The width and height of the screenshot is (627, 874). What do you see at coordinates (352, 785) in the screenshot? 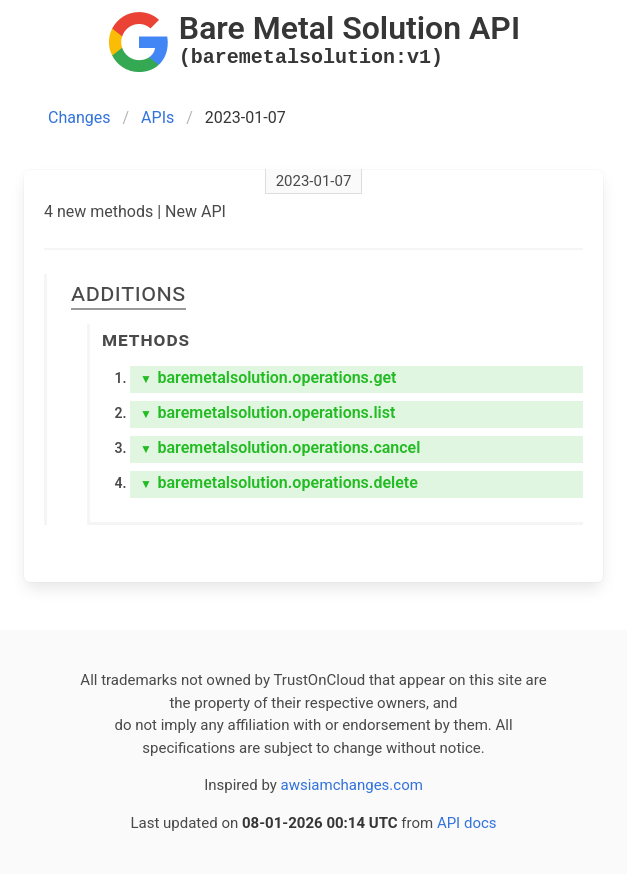
I see `awsiamchanges.com` at bounding box center [352, 785].